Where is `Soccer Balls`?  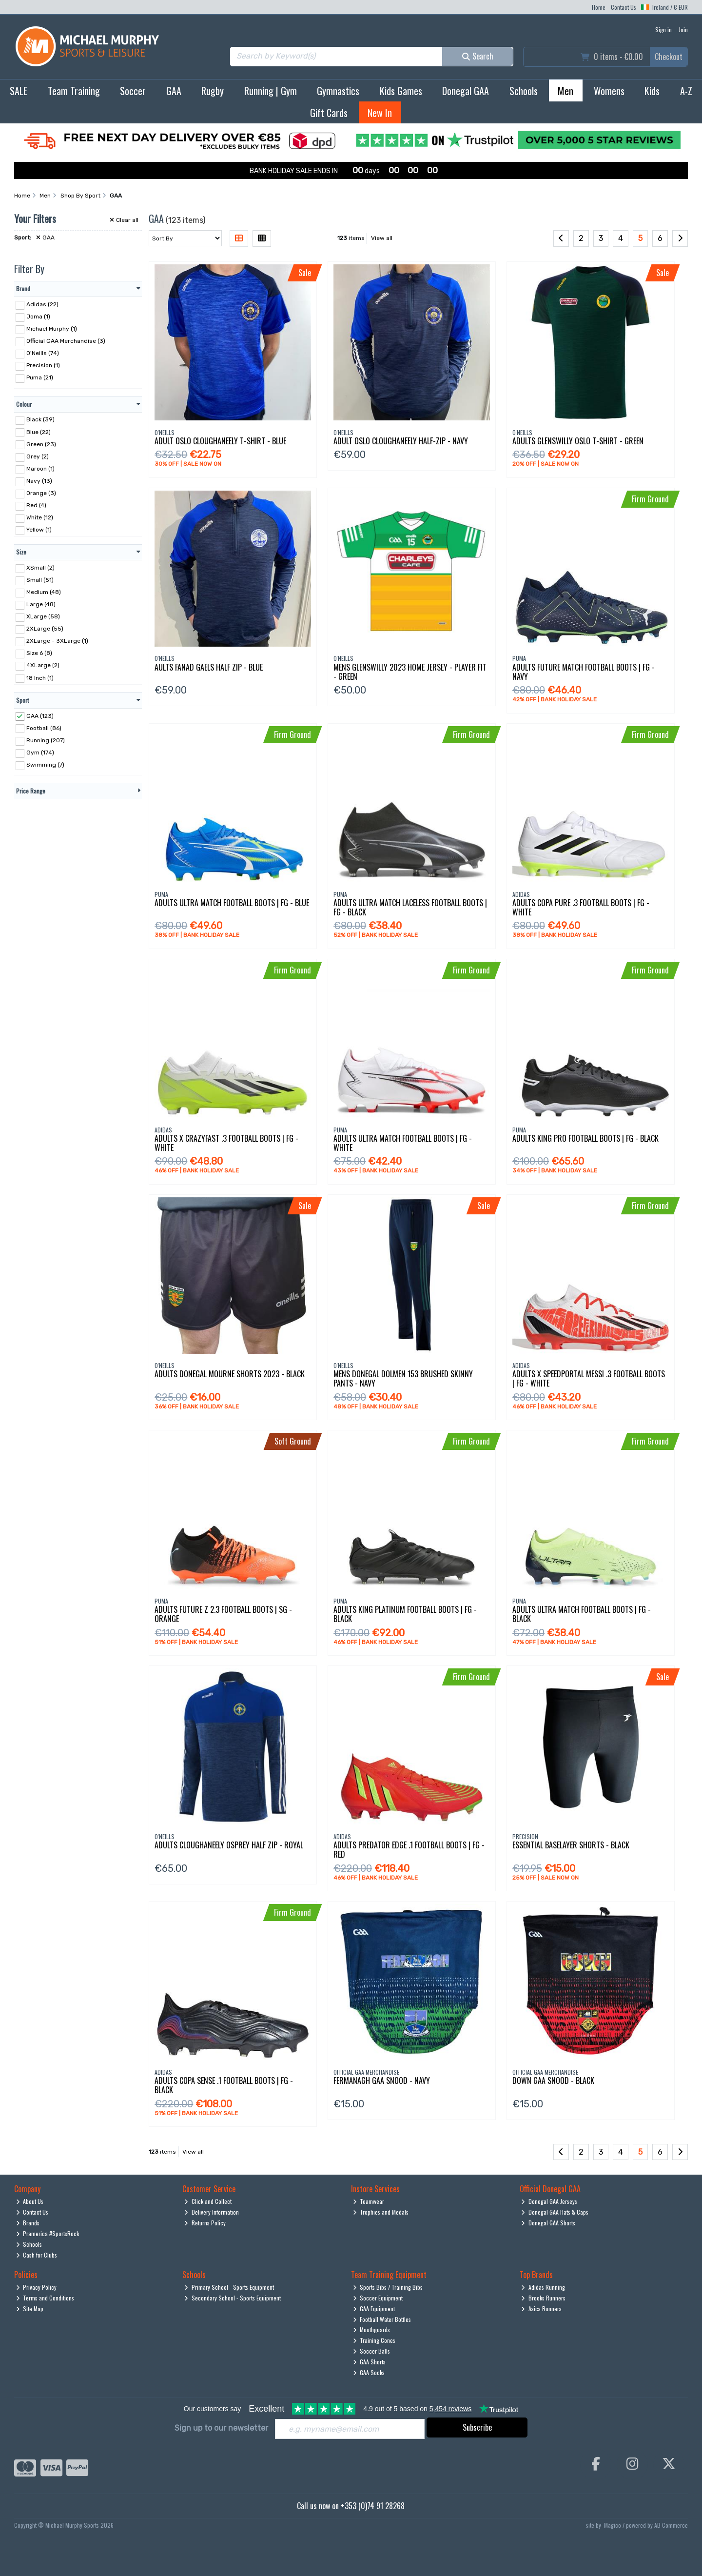
Soccer Balls is located at coordinates (371, 2351).